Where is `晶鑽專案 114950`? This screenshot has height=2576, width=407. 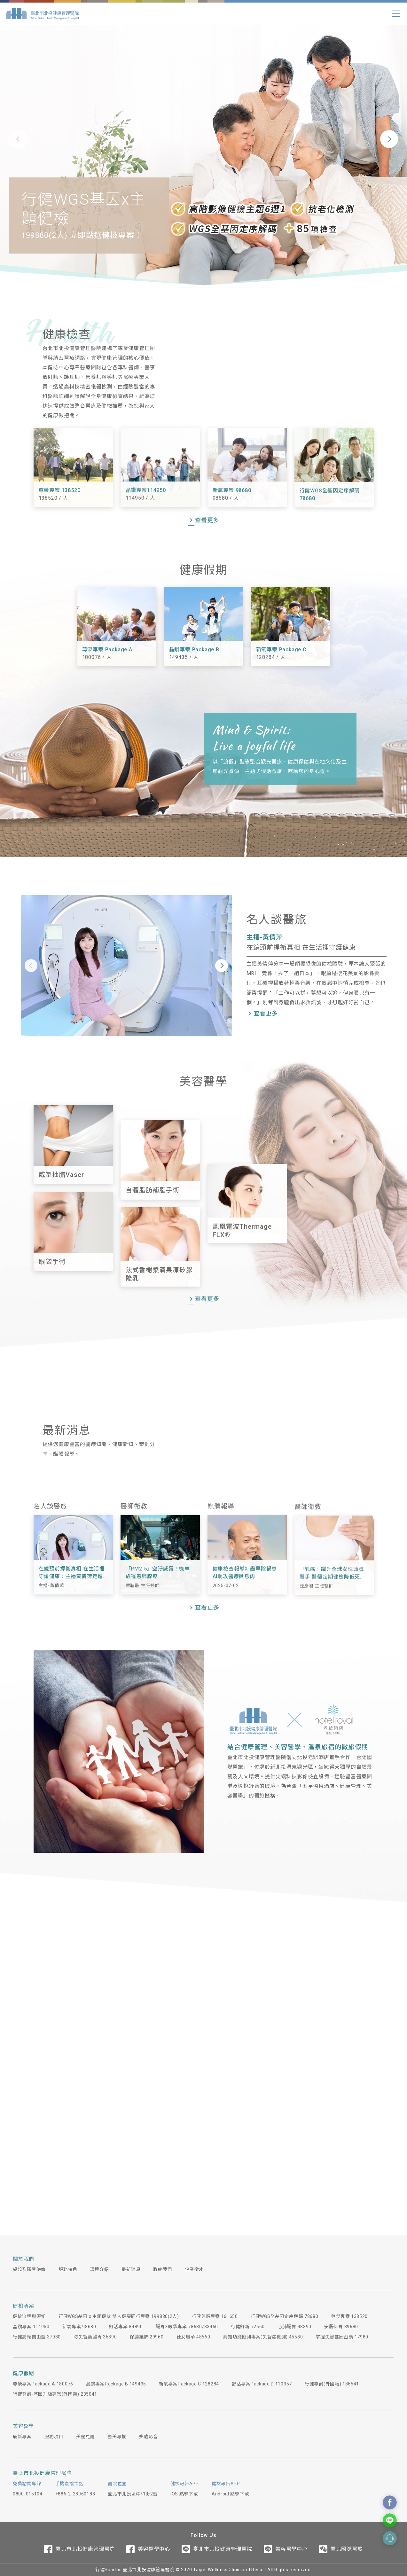
晶鑽專案 114950 is located at coordinates (31, 2326).